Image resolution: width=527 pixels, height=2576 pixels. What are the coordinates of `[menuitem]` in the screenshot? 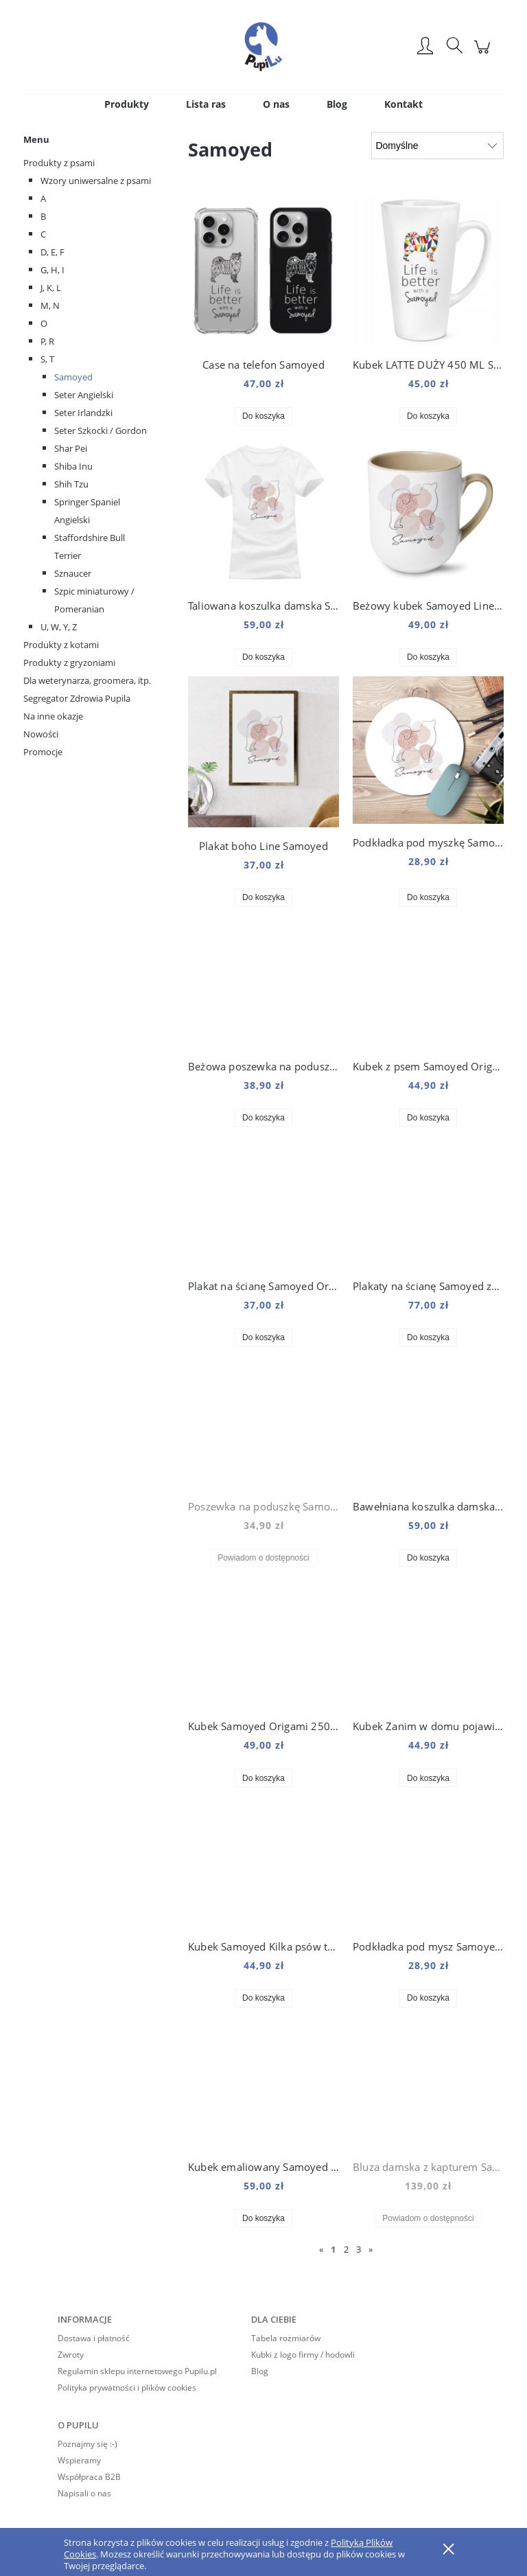 It's located at (126, 104).